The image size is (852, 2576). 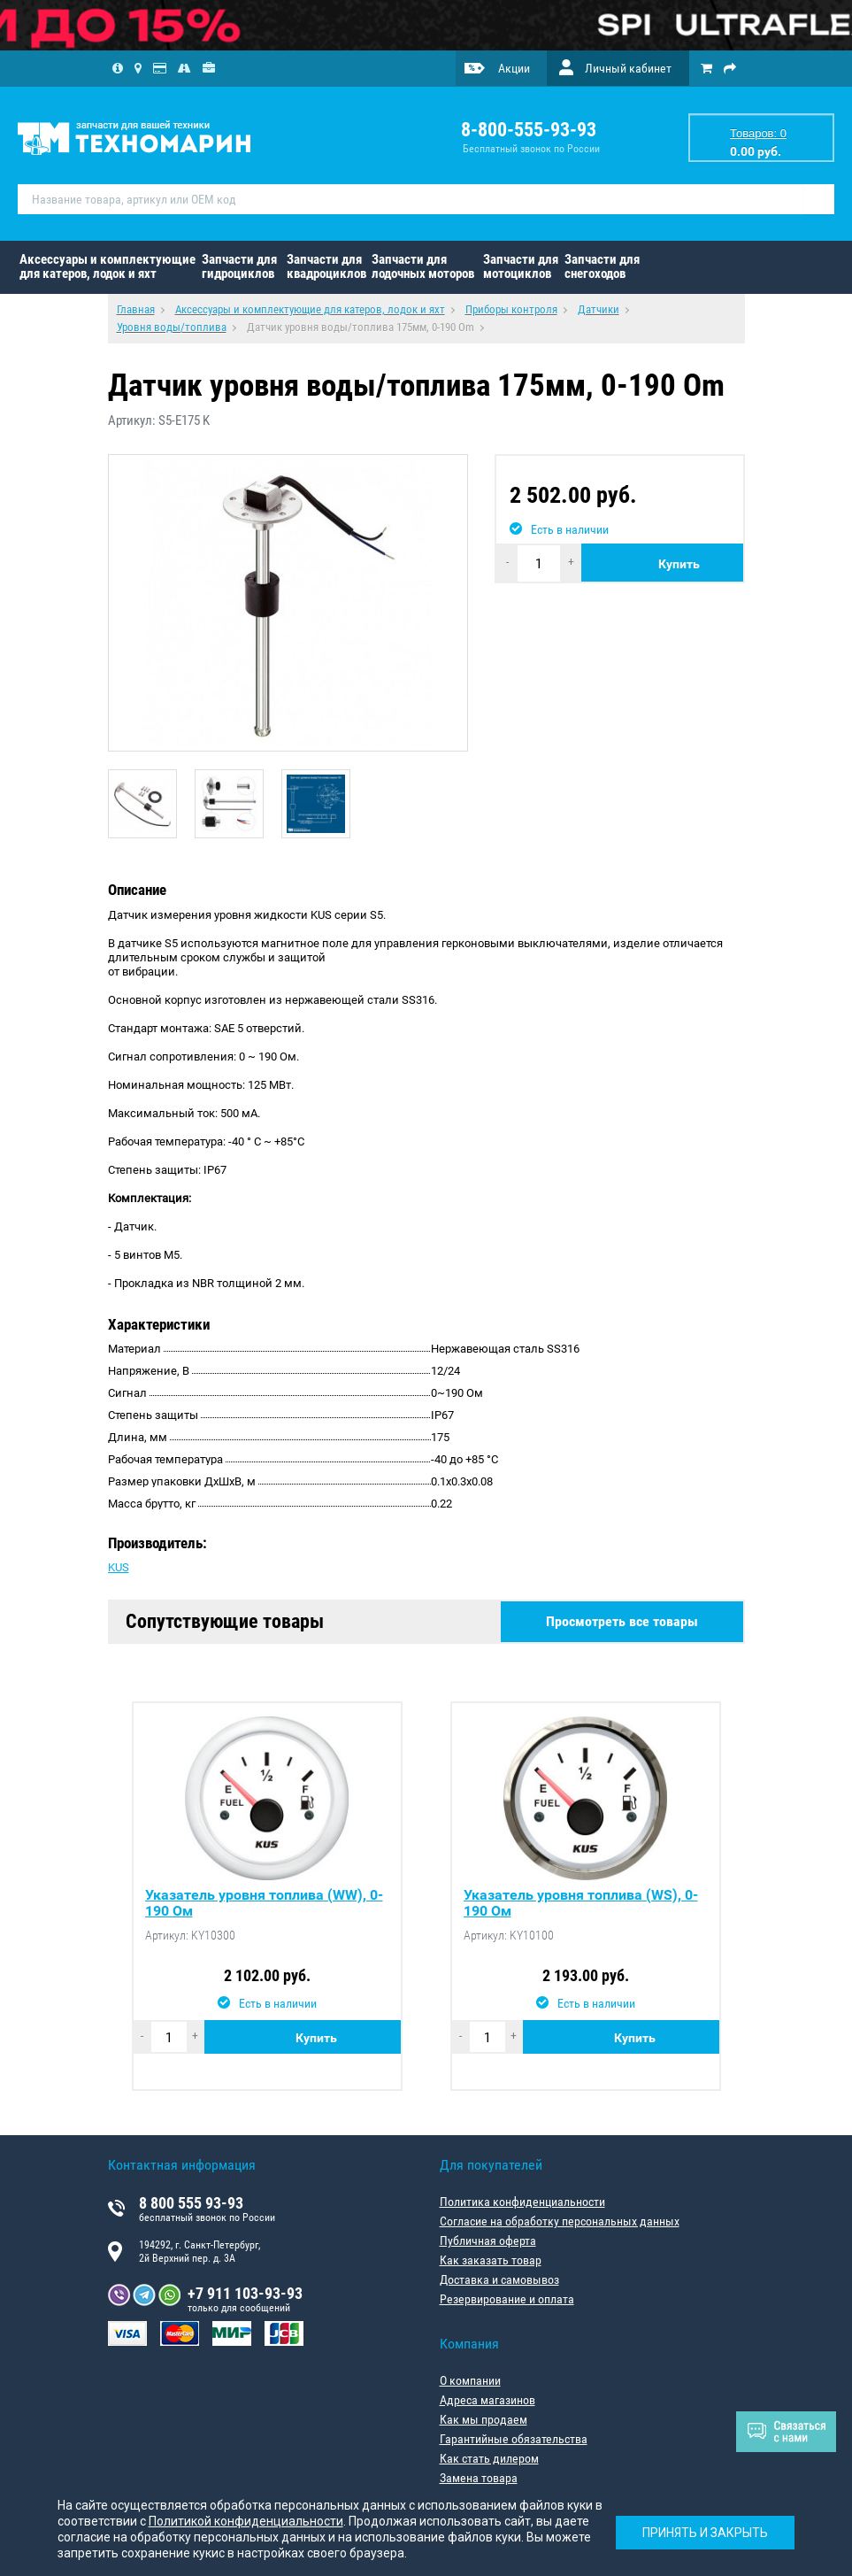 What do you see at coordinates (470, 2380) in the screenshot?
I see `О компании` at bounding box center [470, 2380].